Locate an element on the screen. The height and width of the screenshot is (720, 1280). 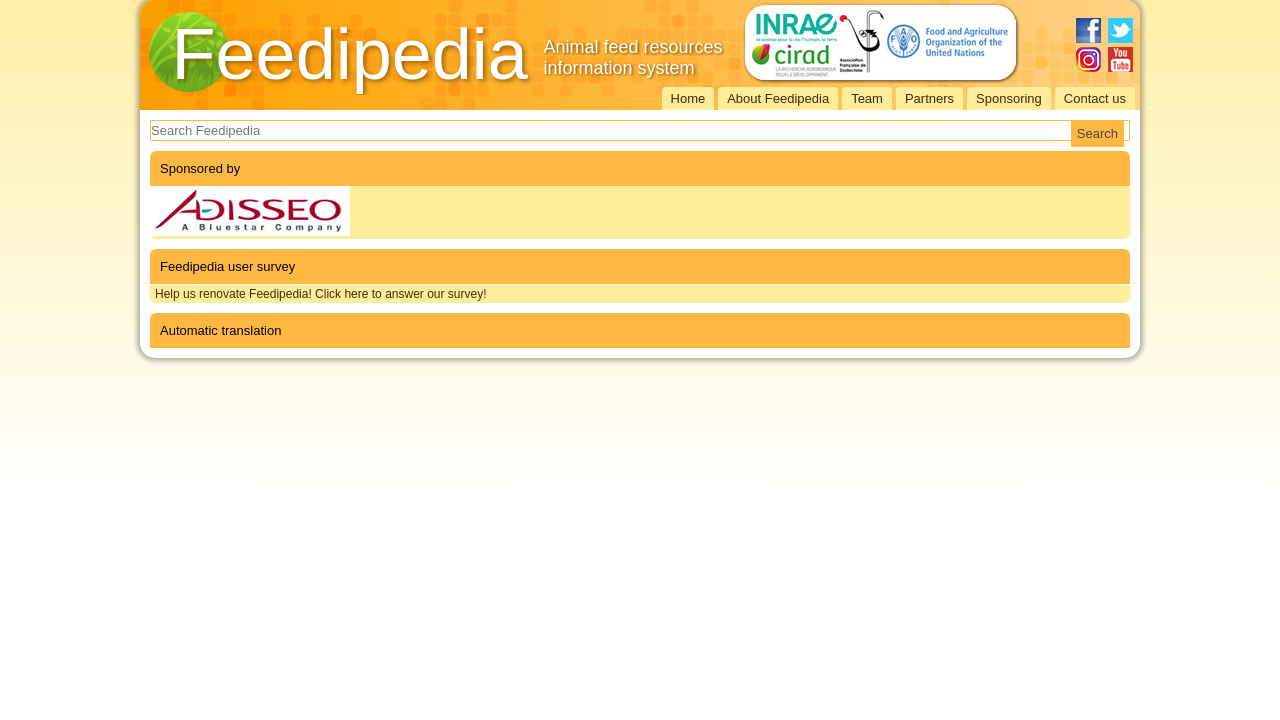
Sponsoring is located at coordinates (1009, 98).